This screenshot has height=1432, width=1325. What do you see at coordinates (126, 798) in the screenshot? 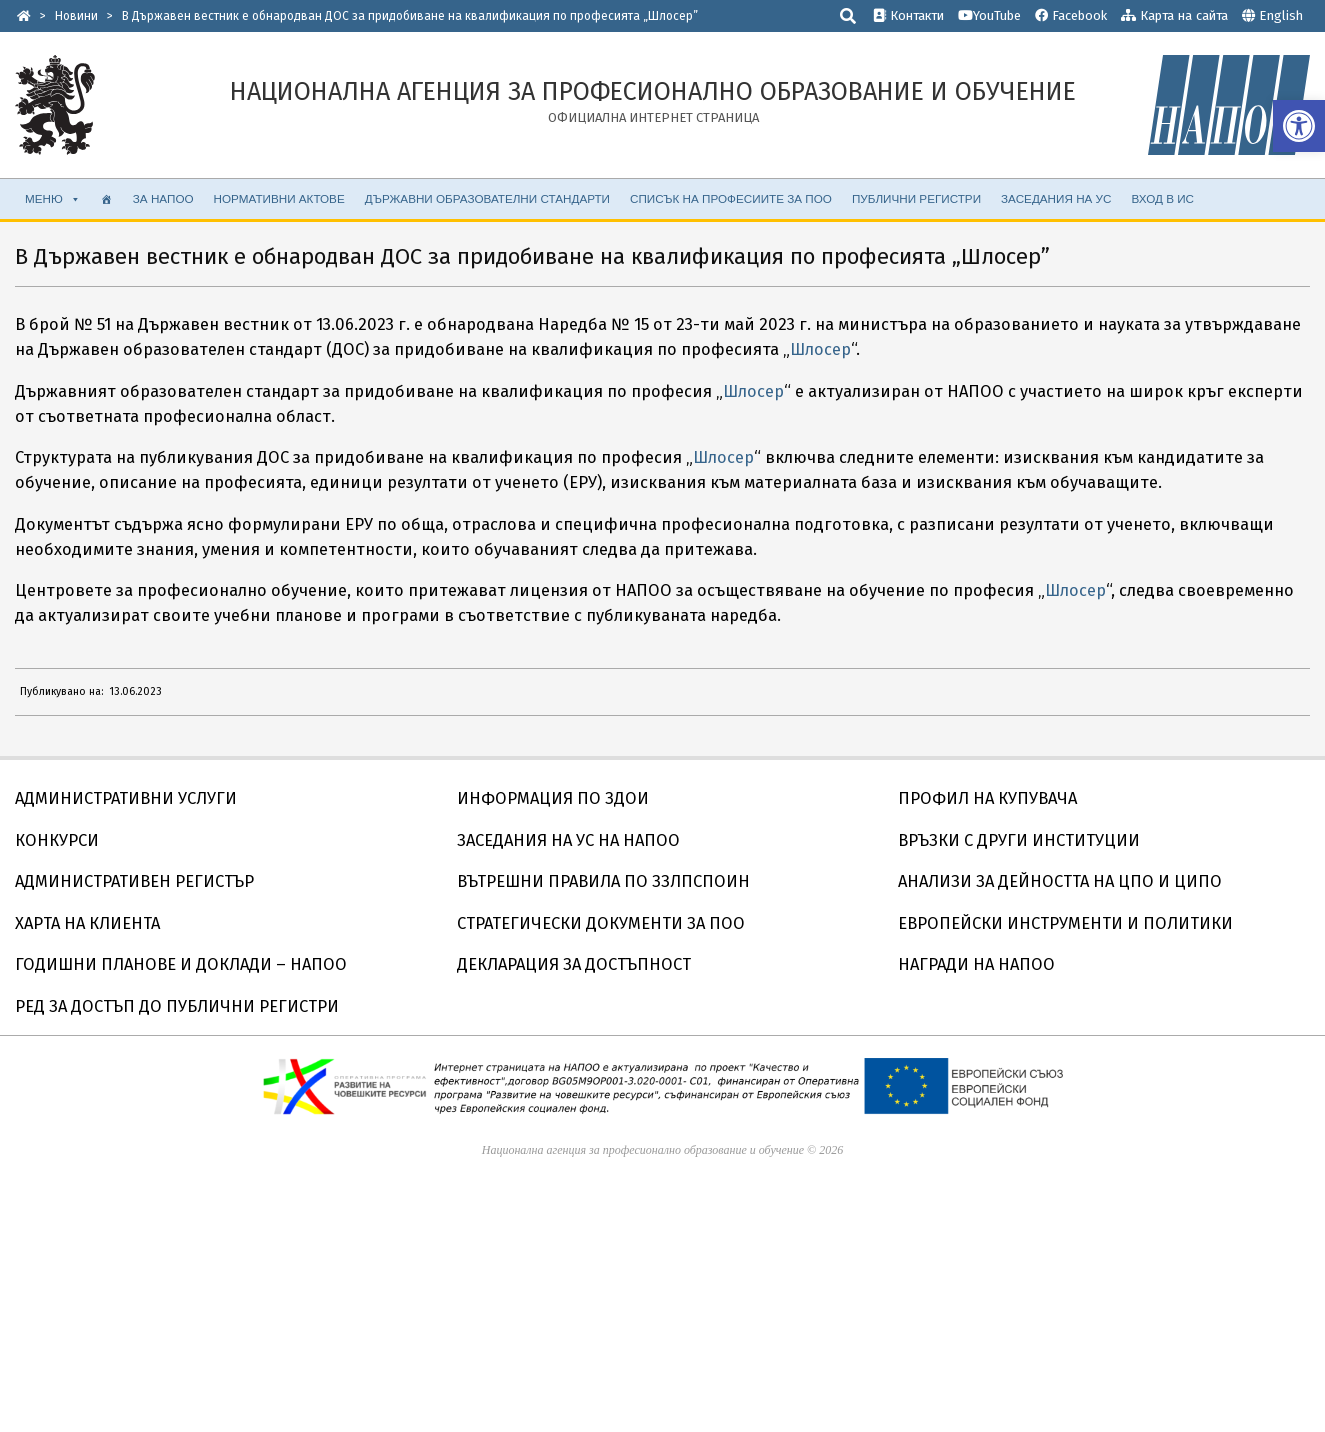
I see `АДМИНИСТРАТИВНИ УСЛУГИ [link]` at bounding box center [126, 798].